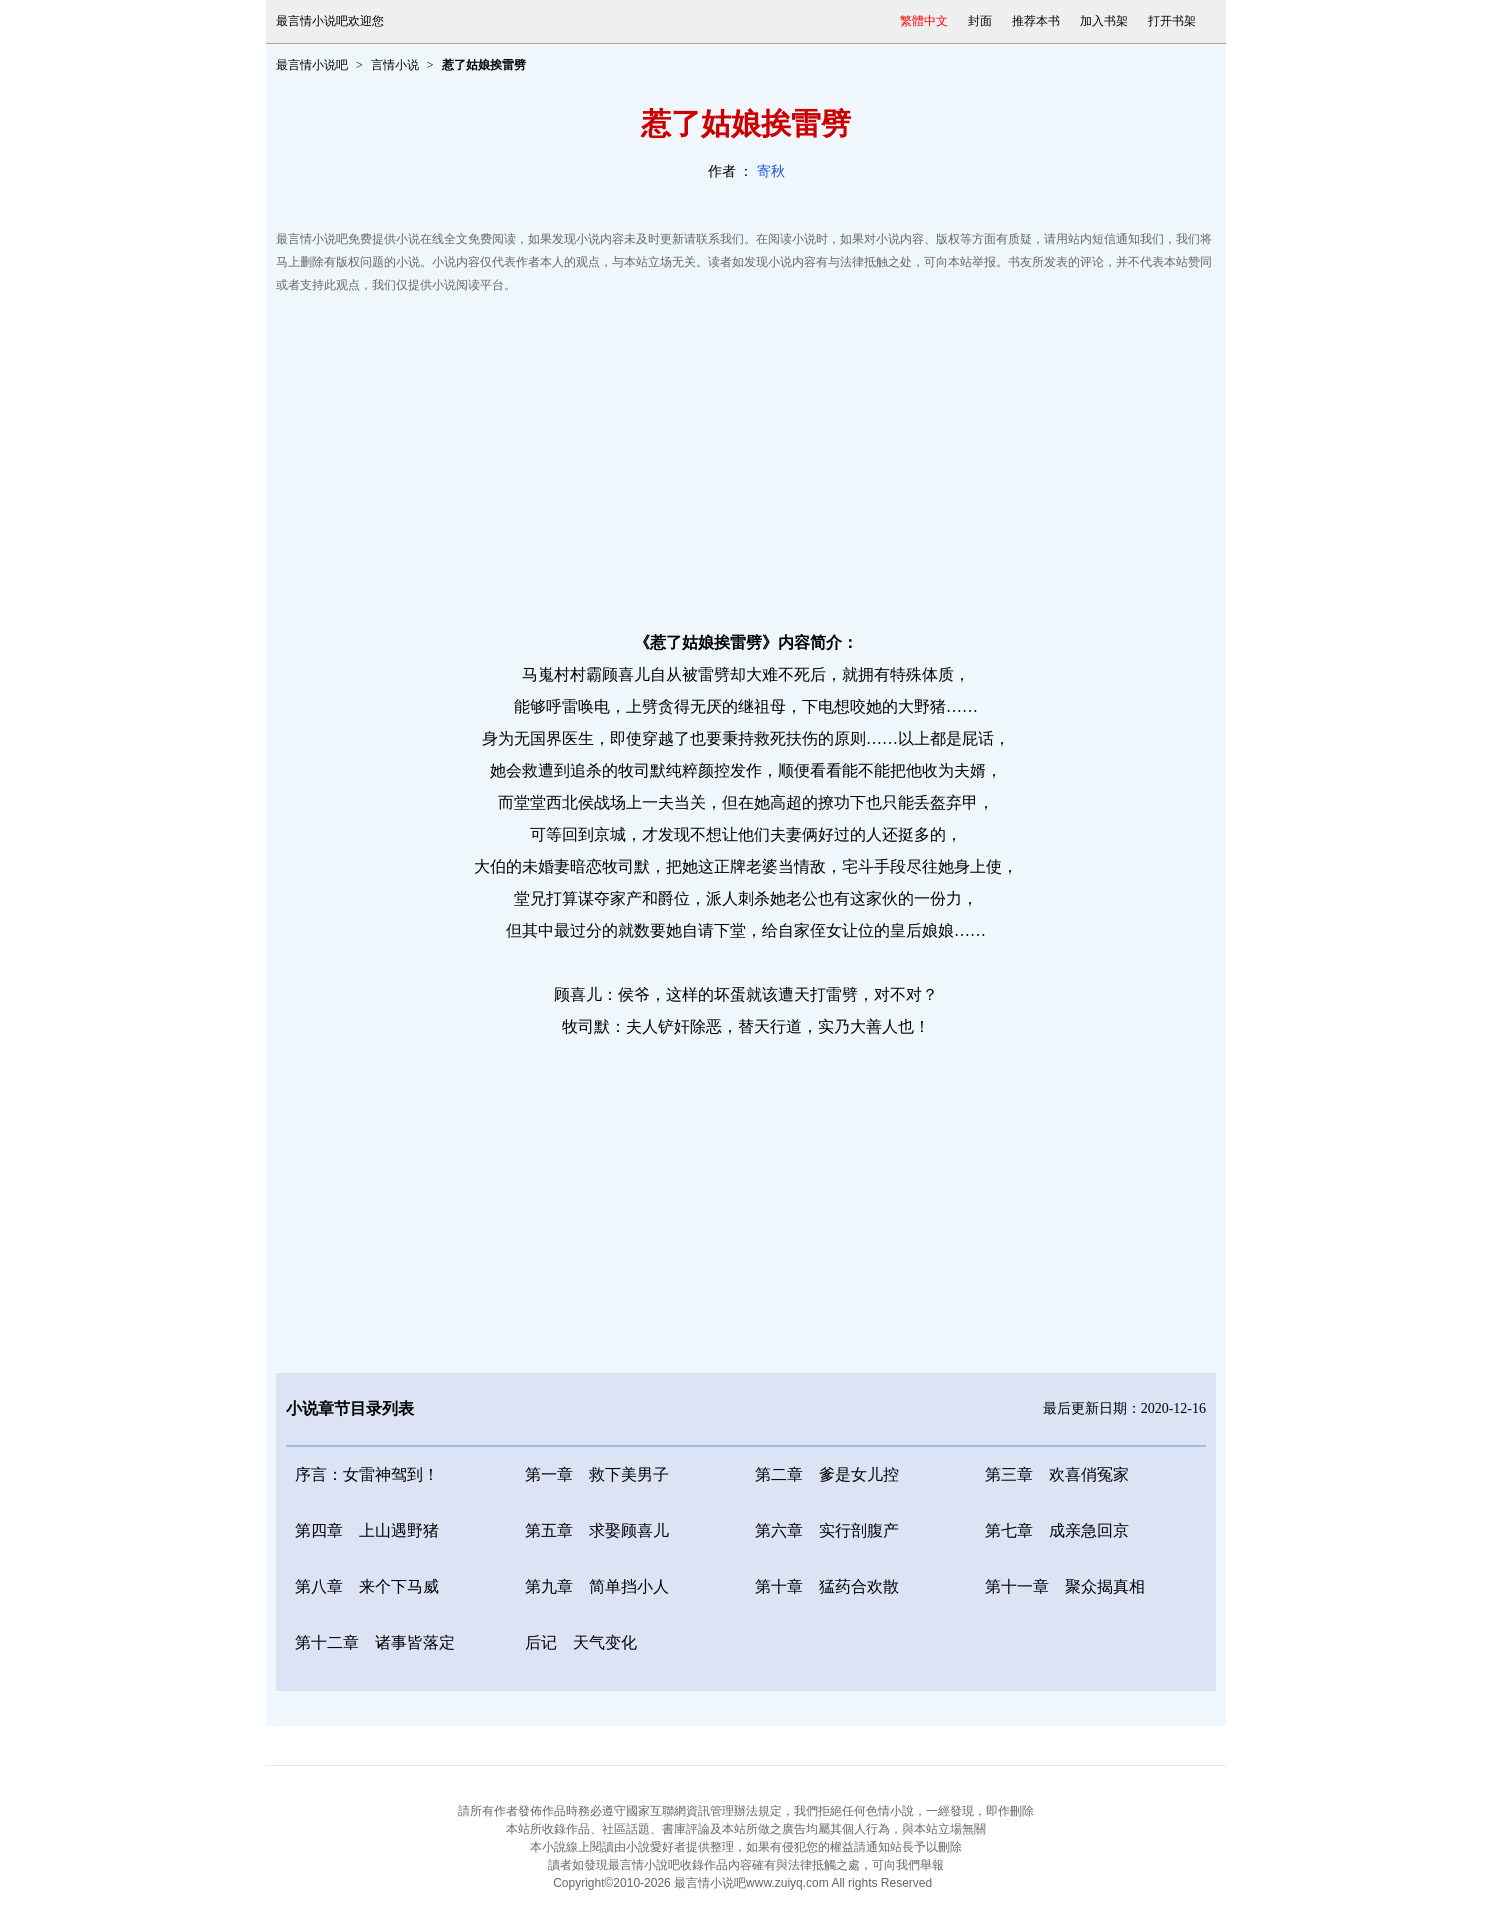  I want to click on 第十一章 聚众揭真相, so click(1065, 1586).